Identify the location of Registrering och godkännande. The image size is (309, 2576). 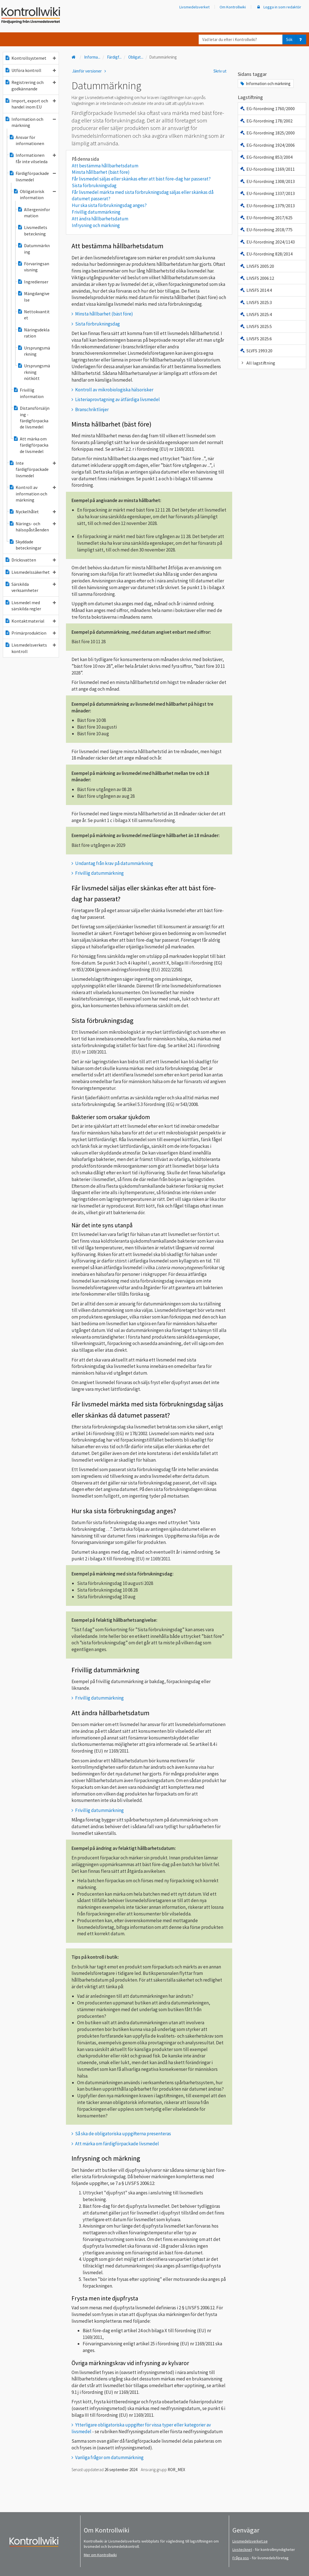
(30, 85).